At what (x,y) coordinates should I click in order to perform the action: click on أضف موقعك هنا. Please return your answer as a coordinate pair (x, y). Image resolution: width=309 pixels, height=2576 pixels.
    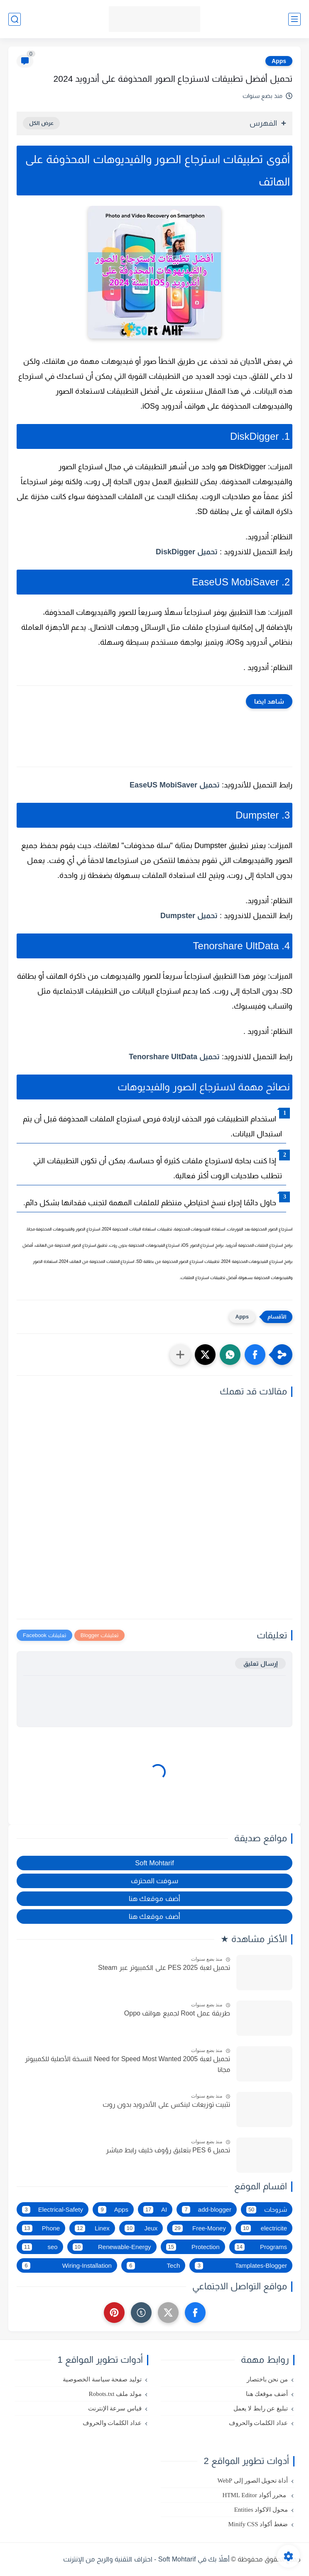
    Looking at the image, I should click on (154, 1898).